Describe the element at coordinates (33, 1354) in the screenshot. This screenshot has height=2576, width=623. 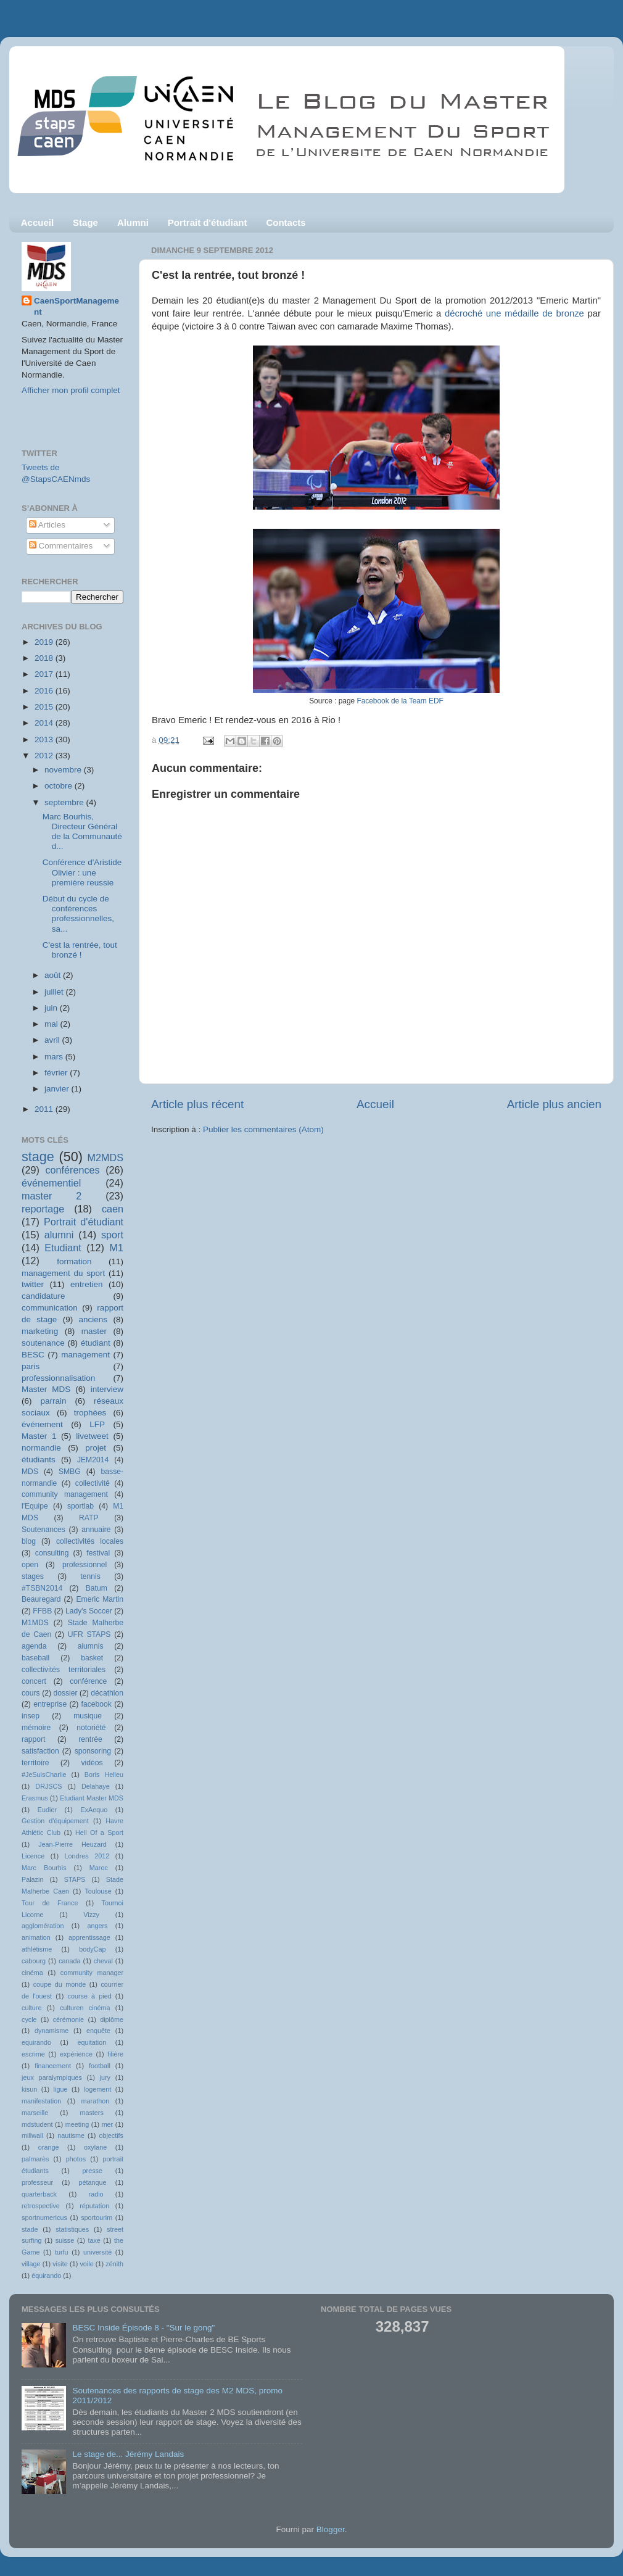
I see `BESC` at that location.